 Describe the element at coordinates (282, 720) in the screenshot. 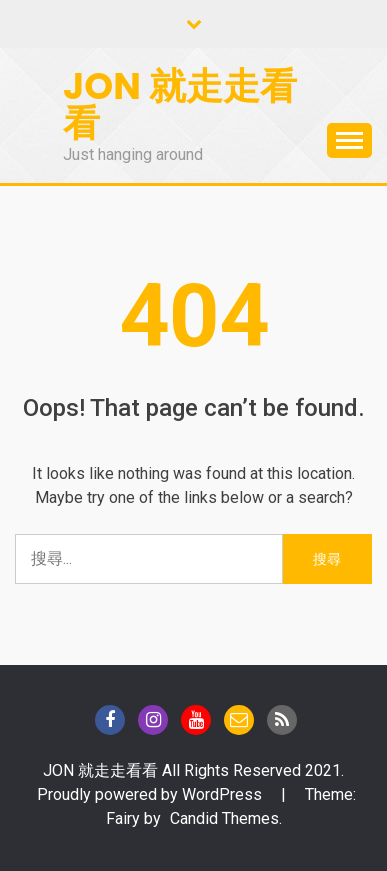

I see `Blog of Technical` at that location.